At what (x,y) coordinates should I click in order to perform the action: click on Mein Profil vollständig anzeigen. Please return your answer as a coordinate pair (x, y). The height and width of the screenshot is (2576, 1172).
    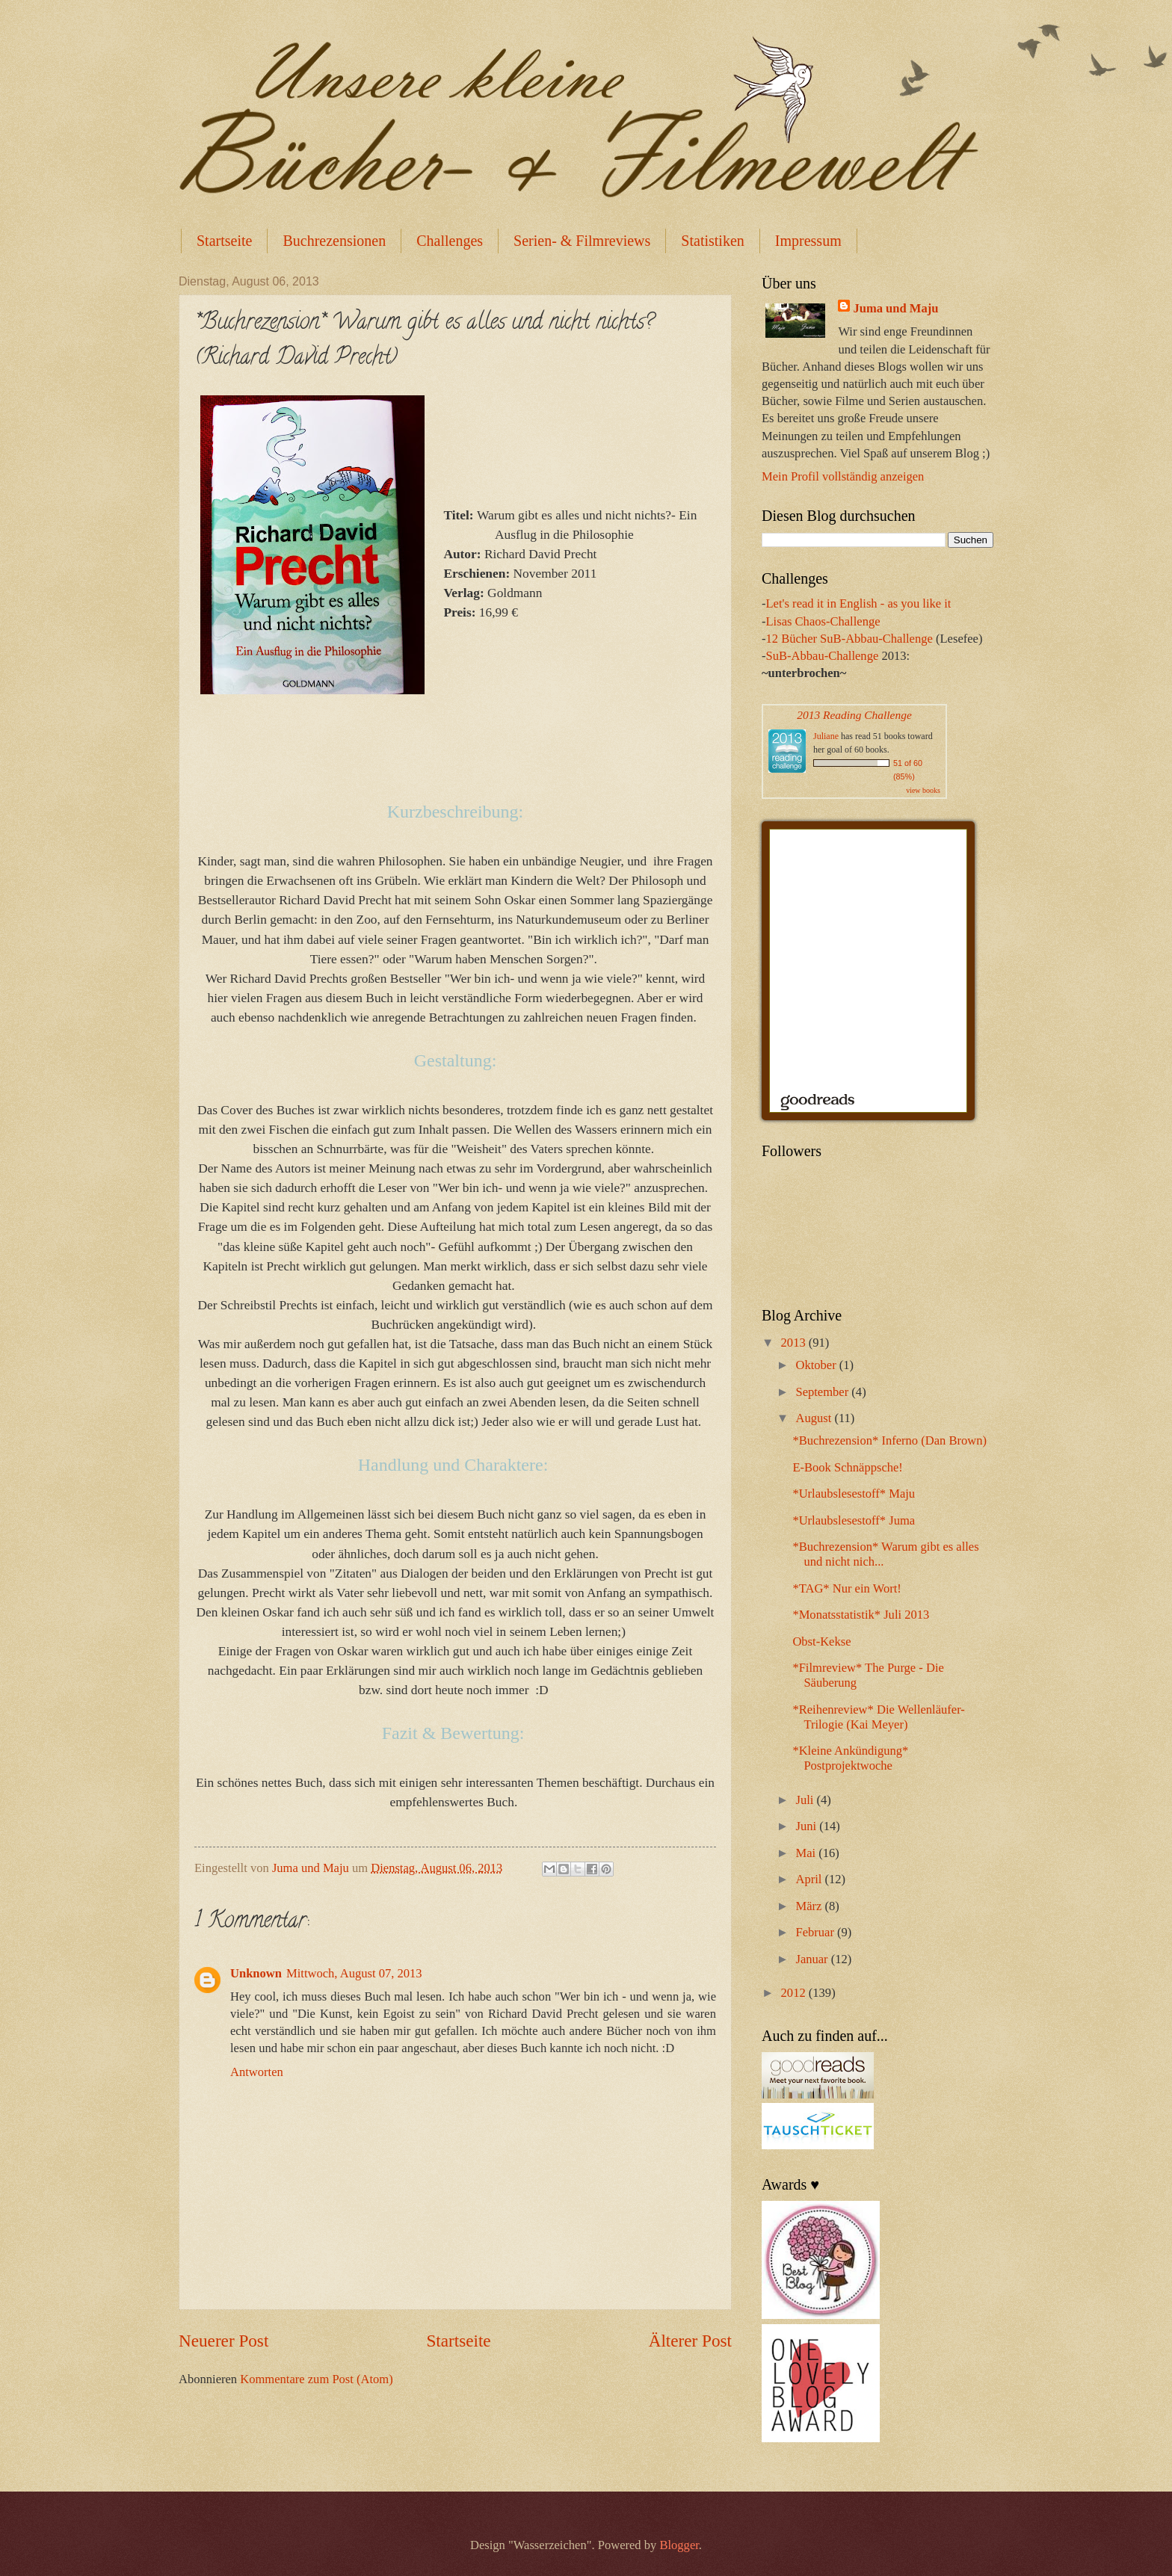
    Looking at the image, I should click on (843, 476).